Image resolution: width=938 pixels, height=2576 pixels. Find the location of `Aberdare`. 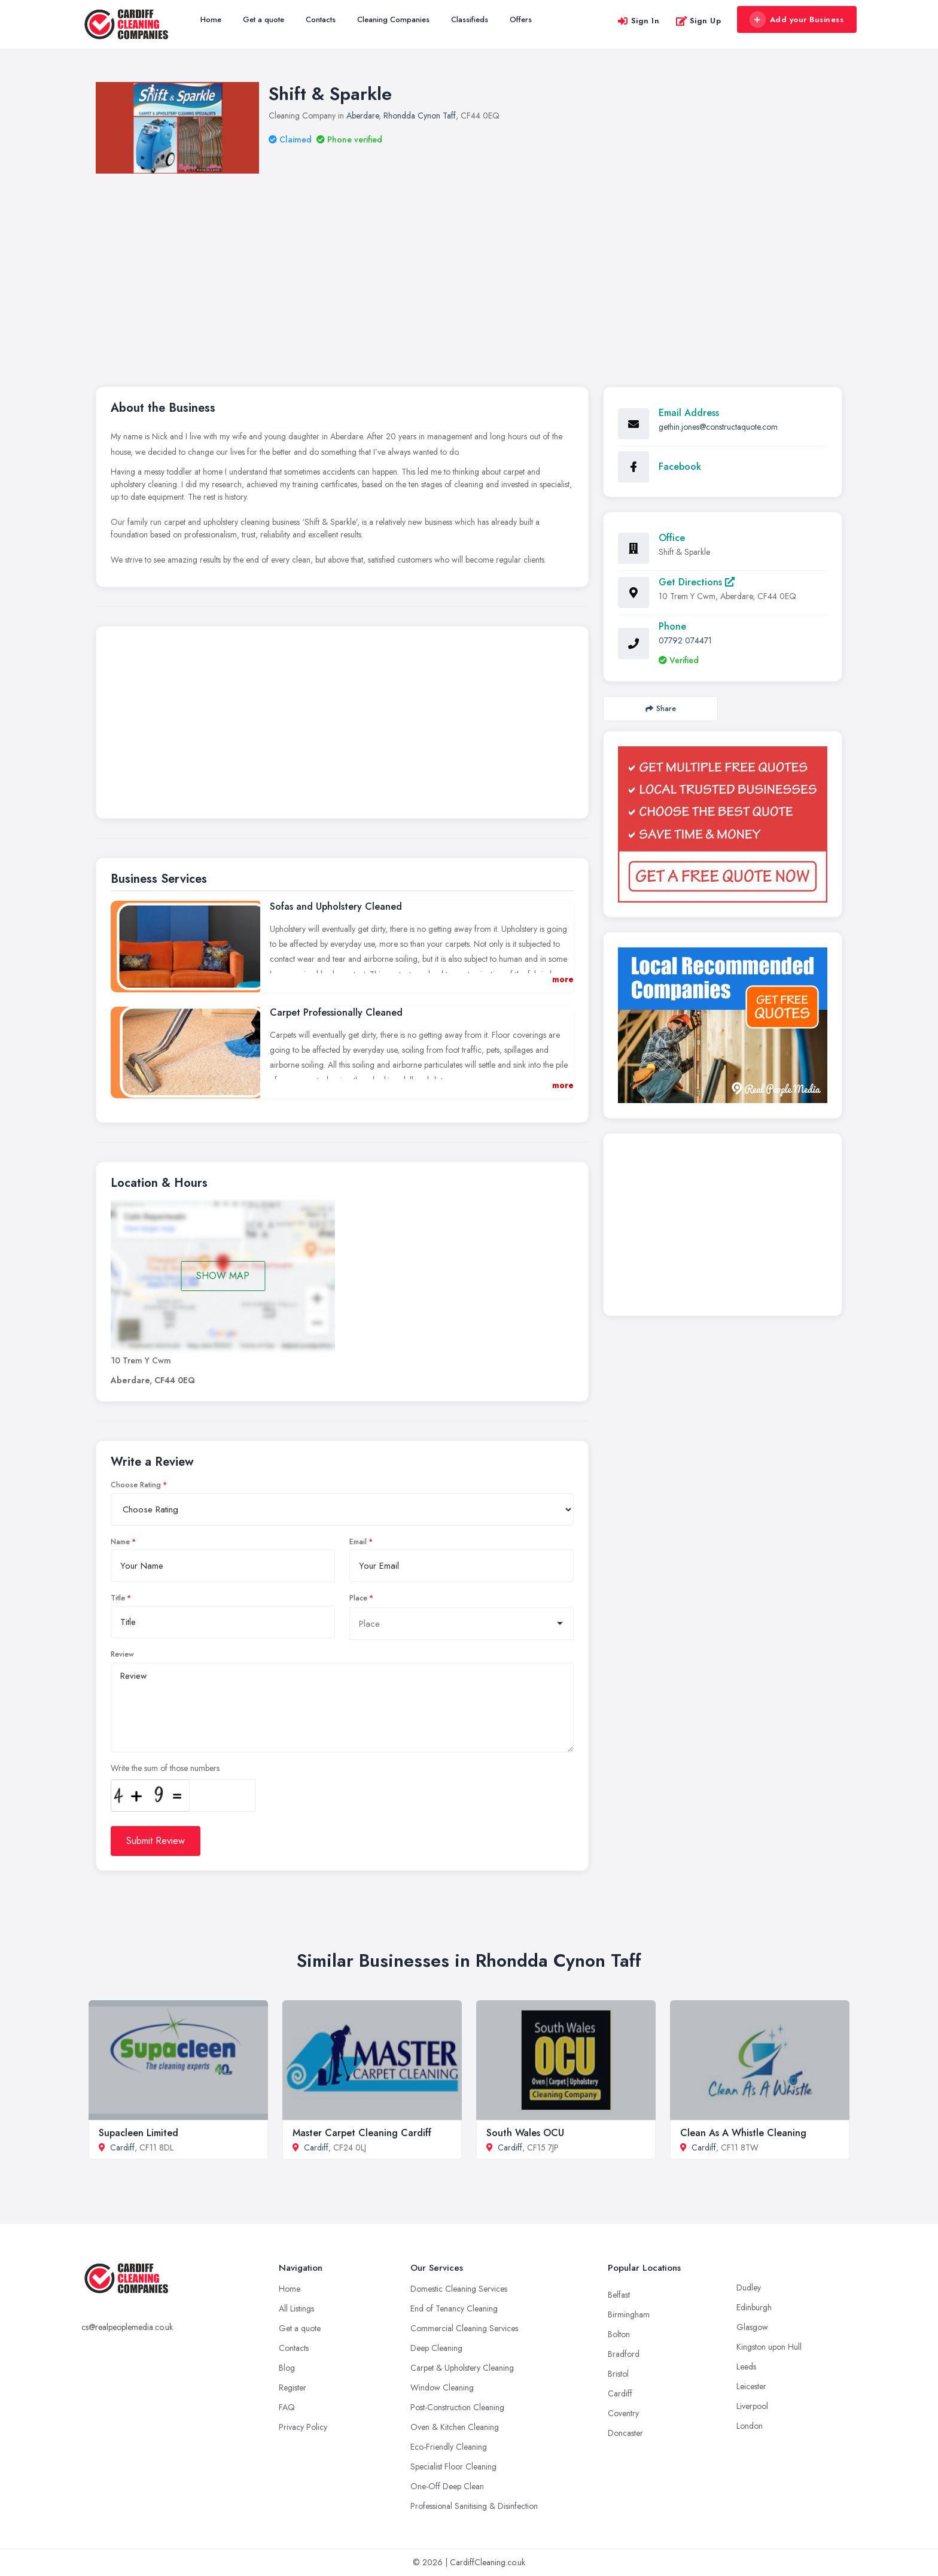

Aberdare is located at coordinates (362, 115).